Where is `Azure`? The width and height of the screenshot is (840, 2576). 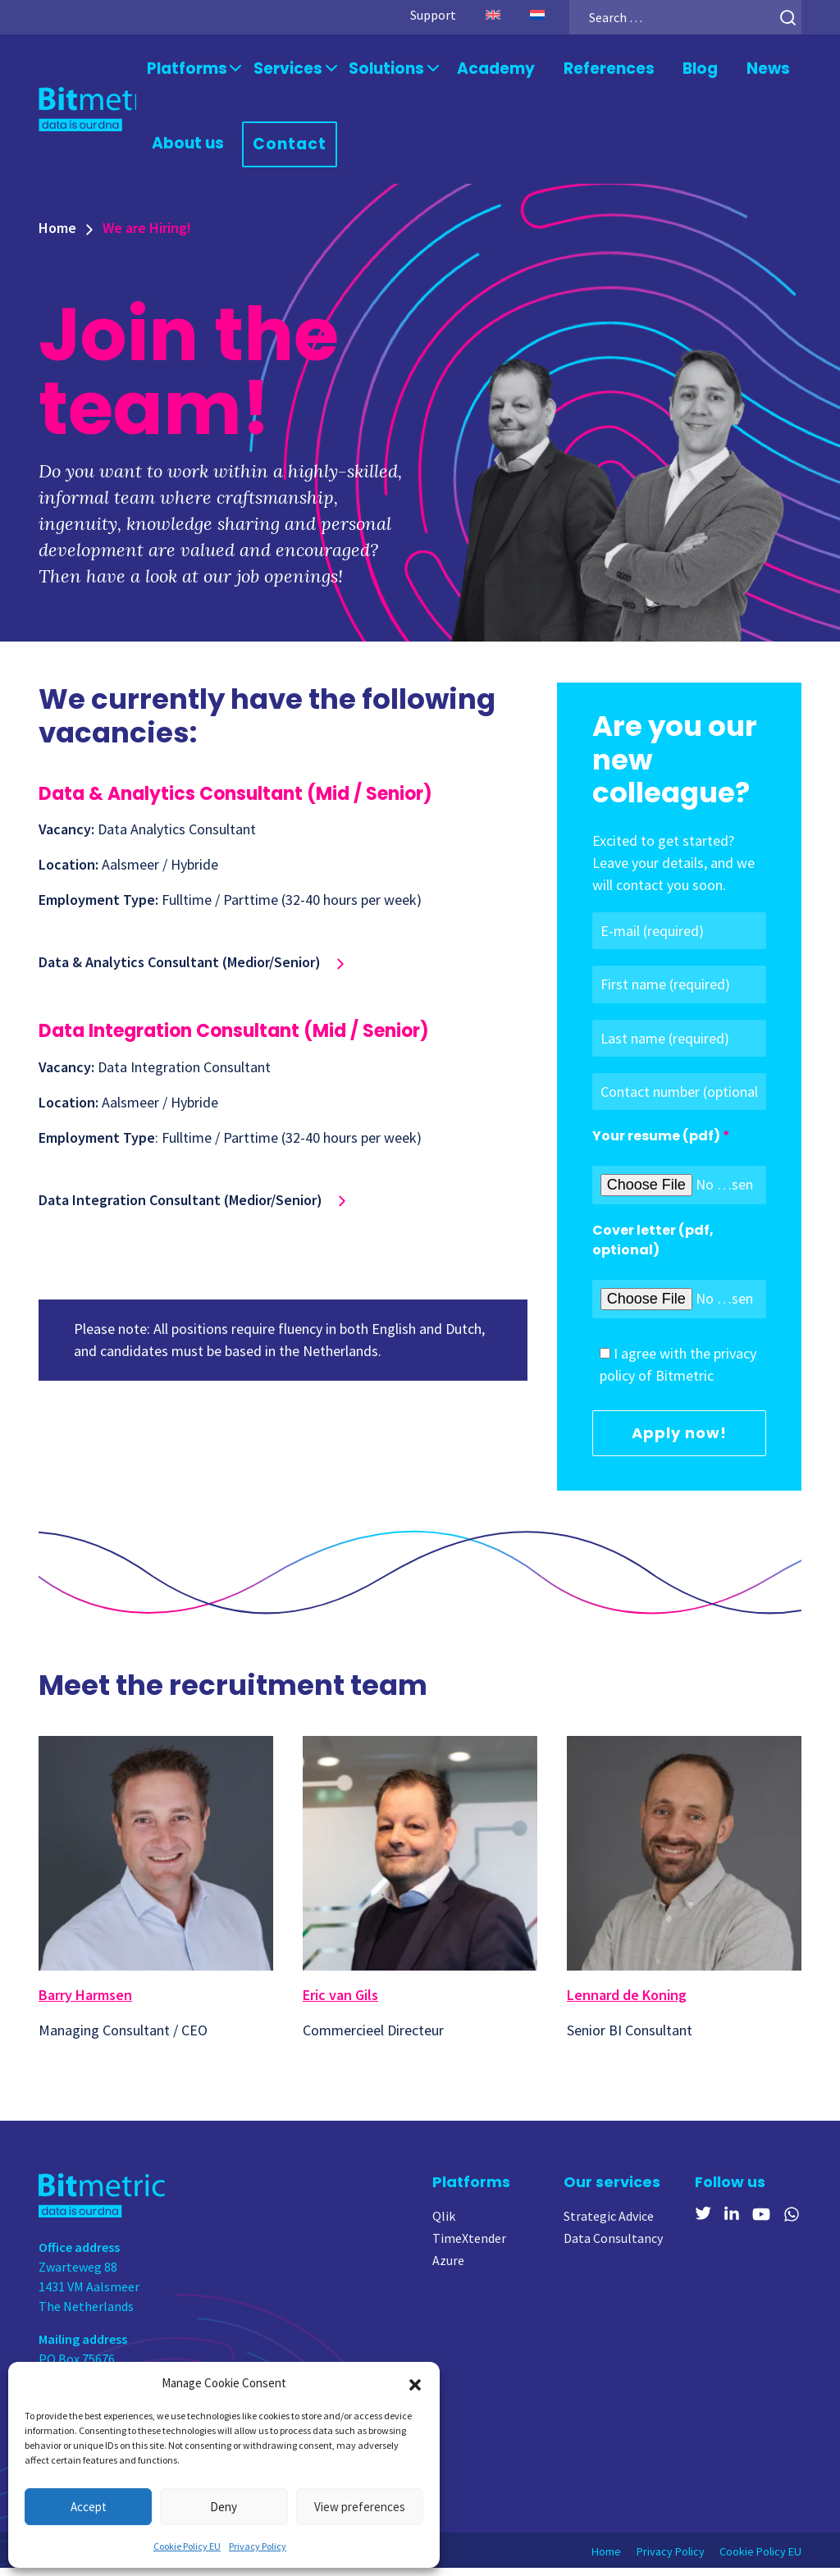
Azure is located at coordinates (448, 2268).